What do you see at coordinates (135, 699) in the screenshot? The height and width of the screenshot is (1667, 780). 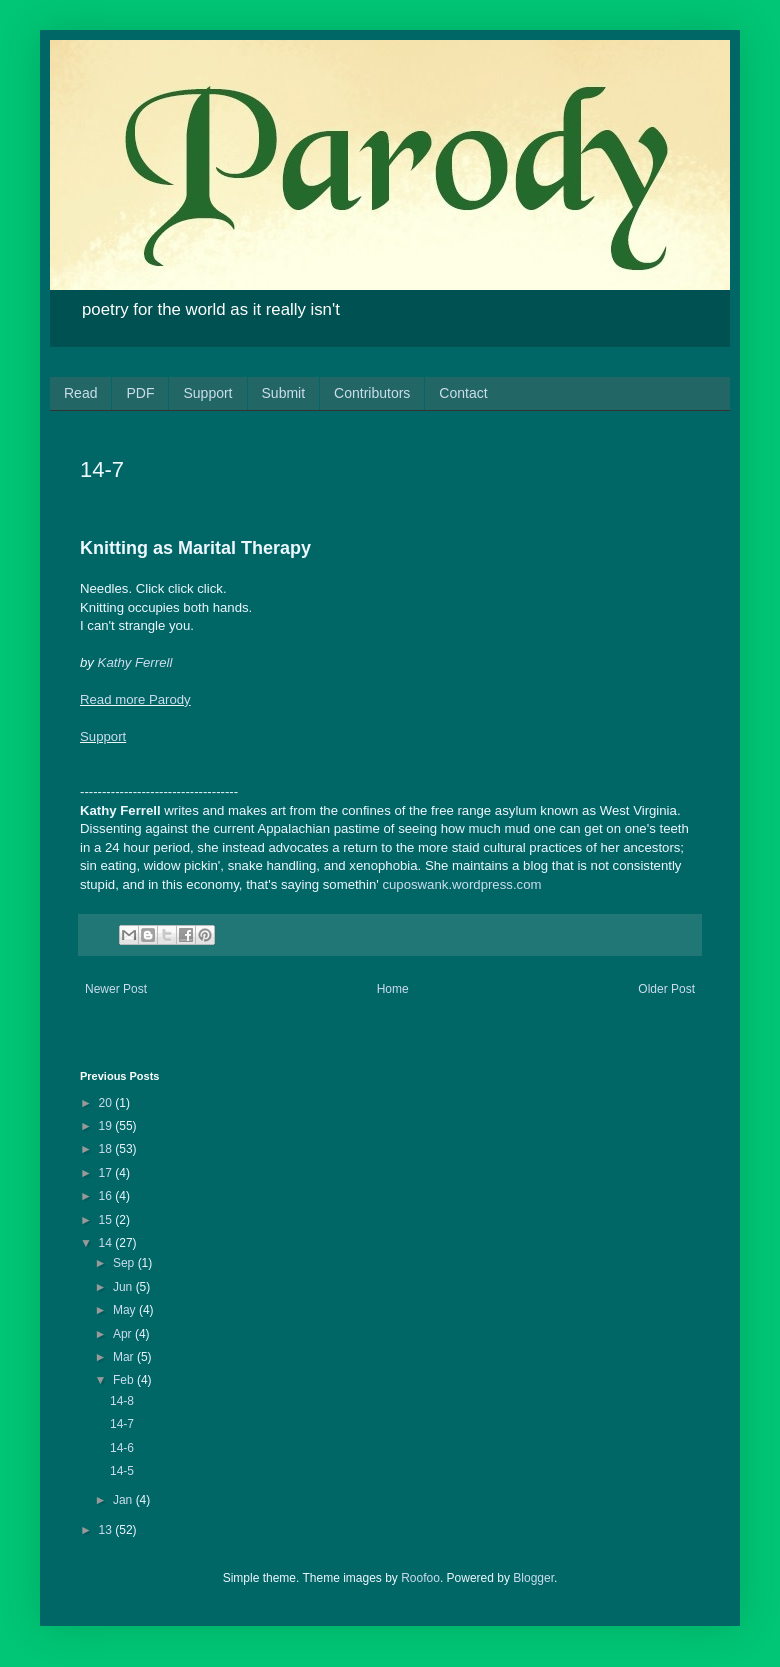 I see `Read more Parody` at bounding box center [135, 699].